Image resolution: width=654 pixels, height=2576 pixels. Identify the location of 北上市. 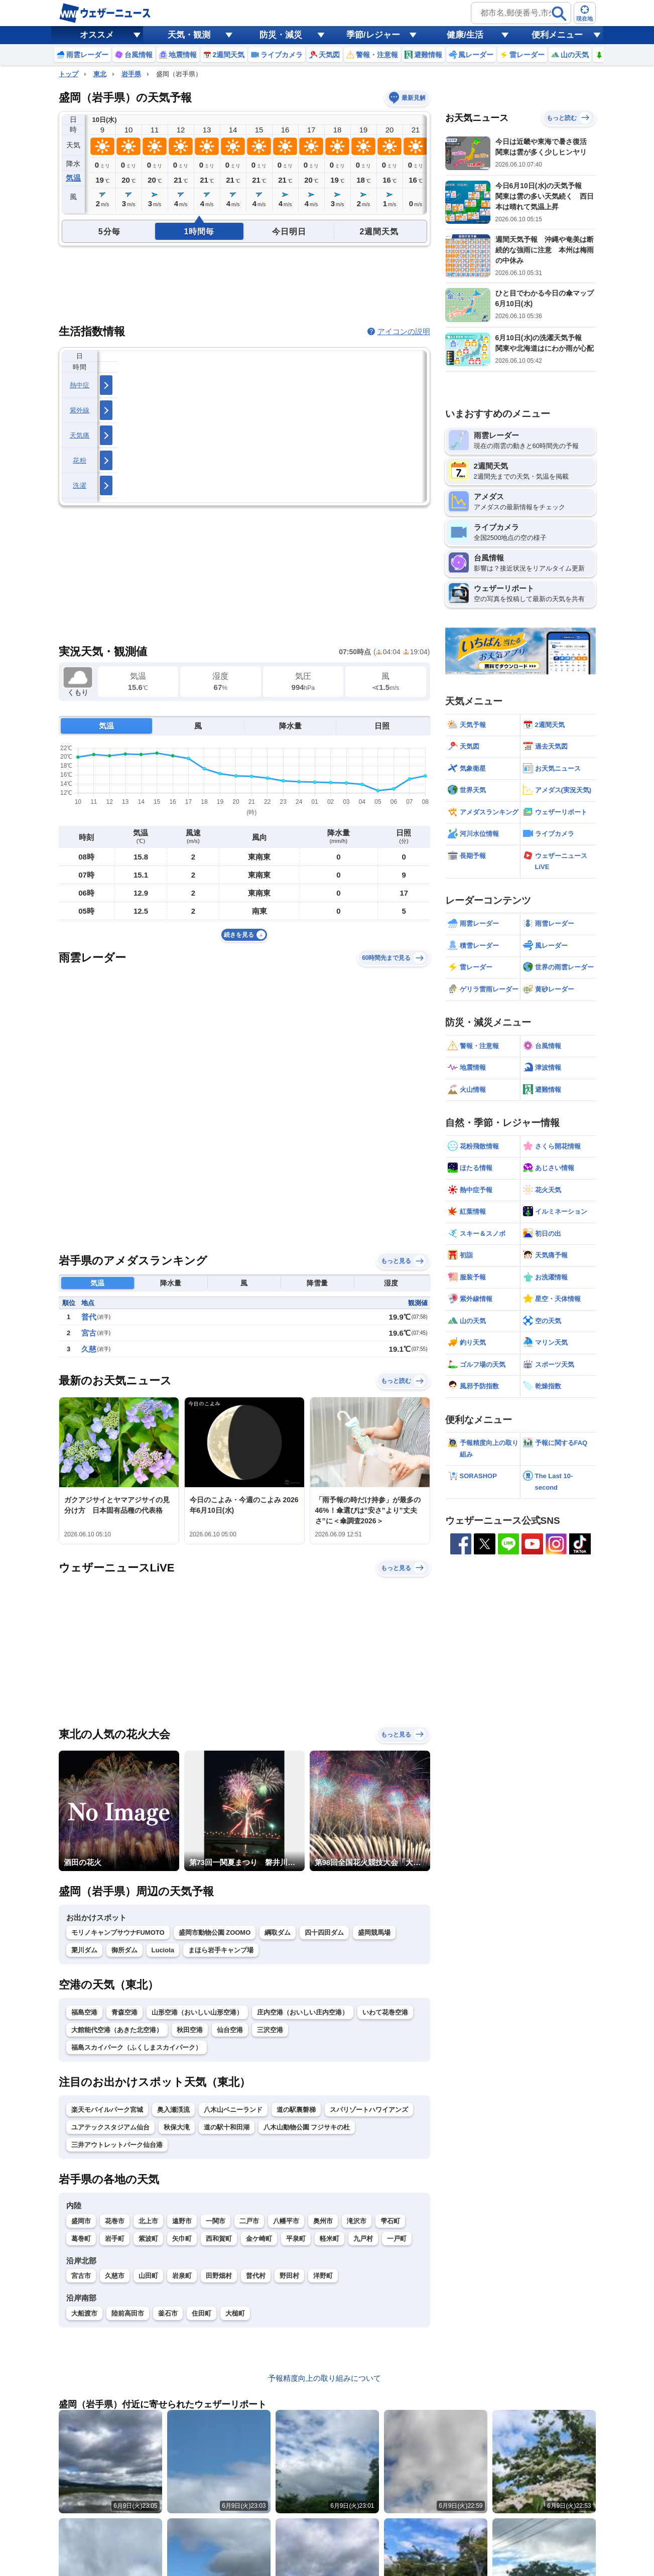
(148, 2221).